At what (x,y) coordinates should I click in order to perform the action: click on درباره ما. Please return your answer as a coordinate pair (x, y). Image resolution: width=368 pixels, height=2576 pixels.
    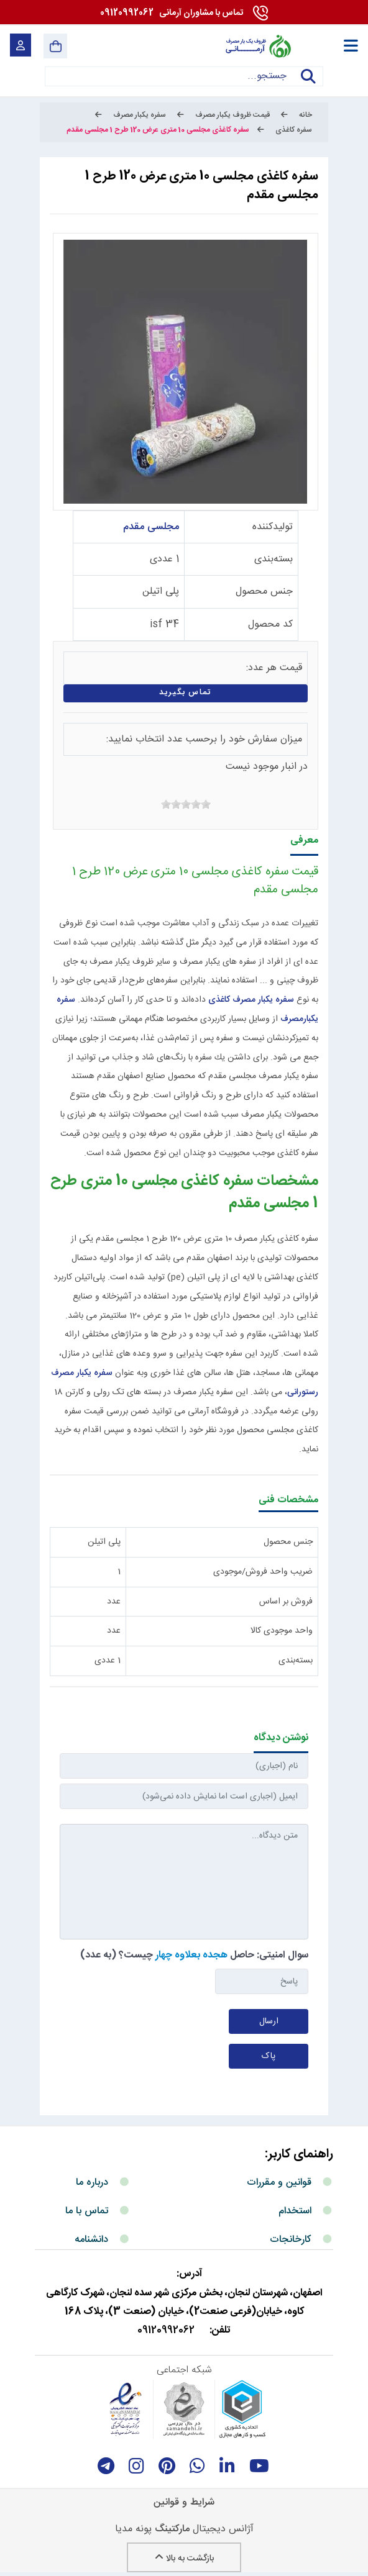
    Looking at the image, I should click on (92, 2182).